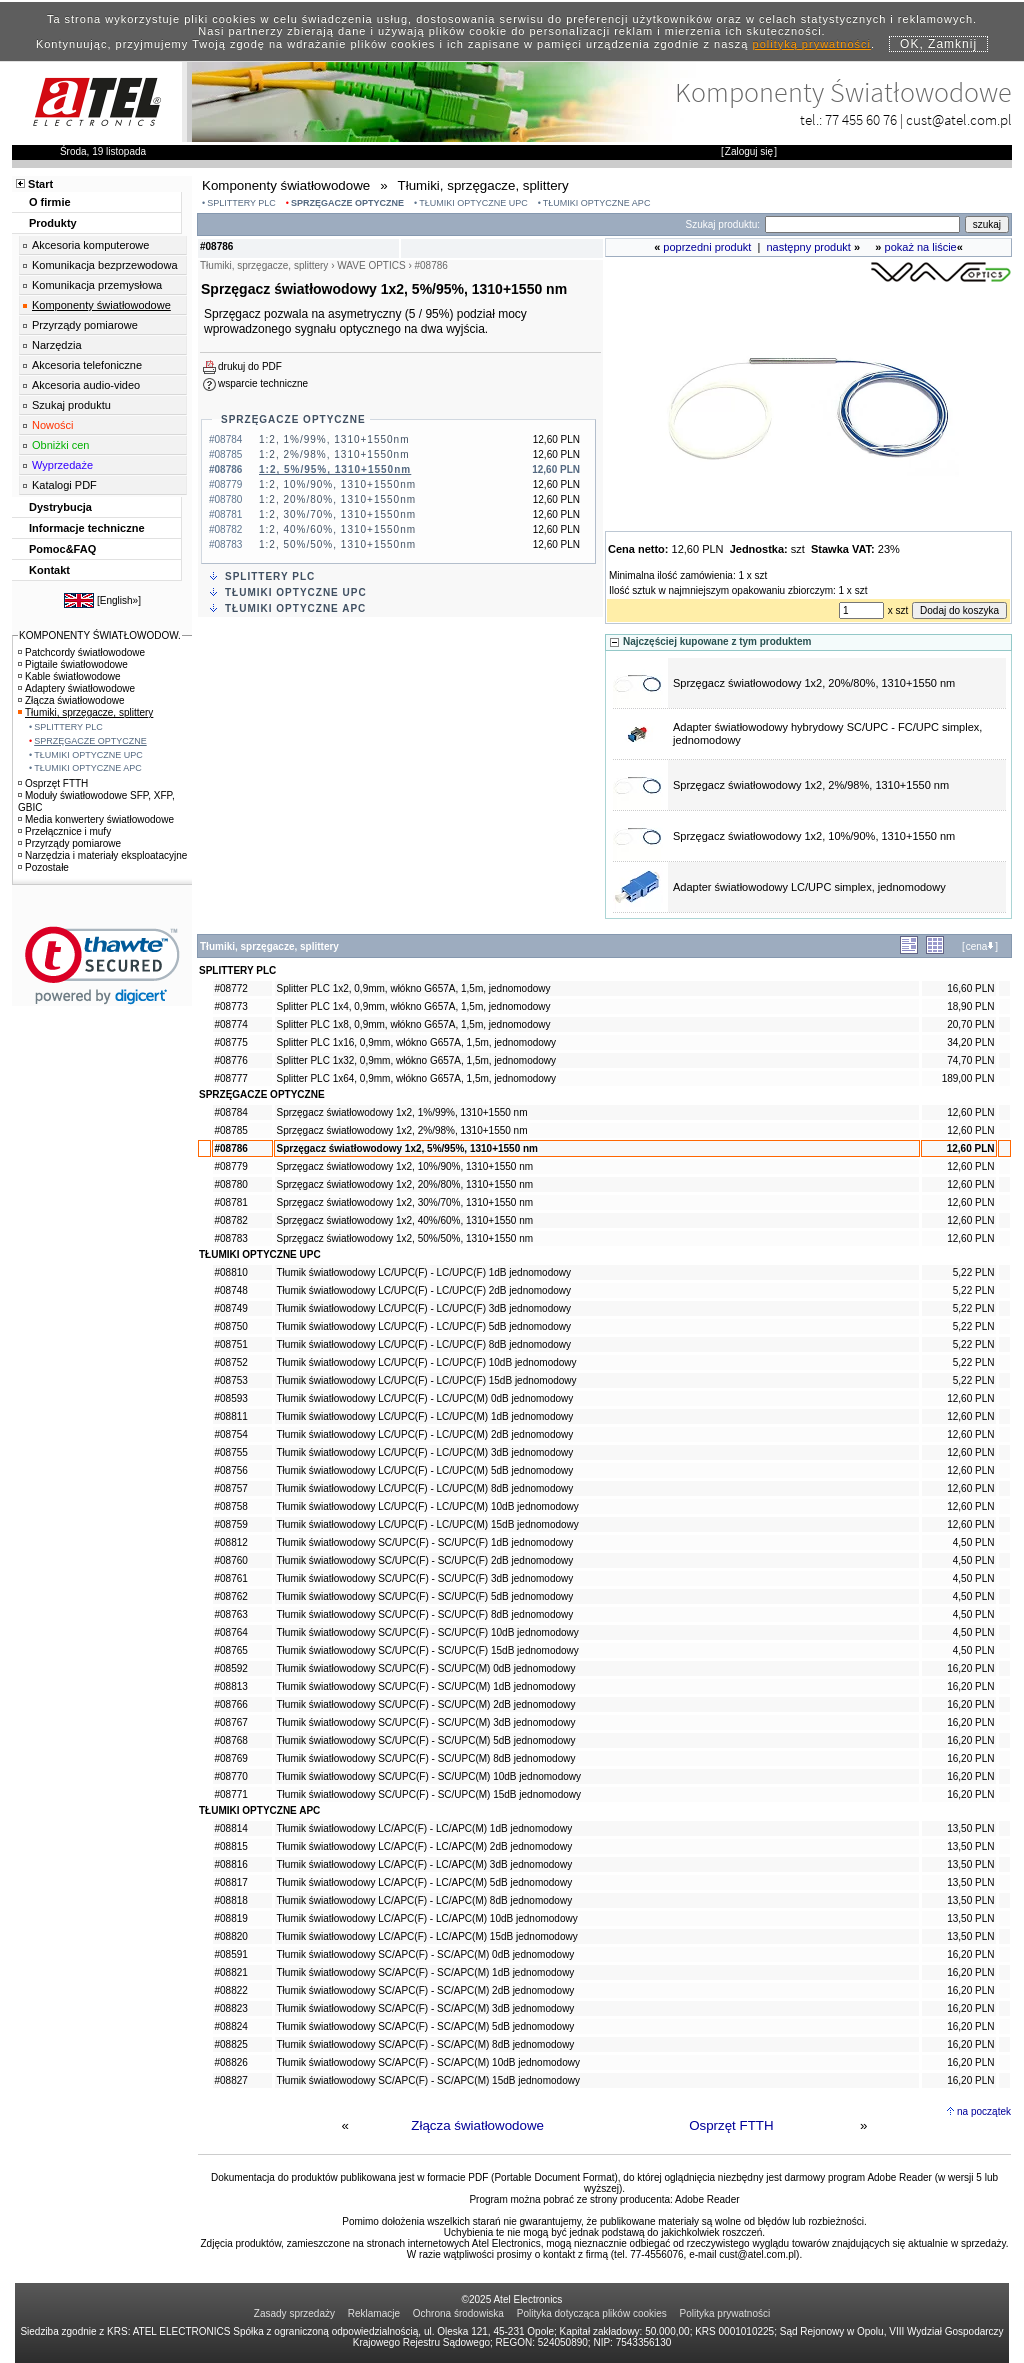 The width and height of the screenshot is (1024, 2363). I want to click on #08775, so click(231, 1042).